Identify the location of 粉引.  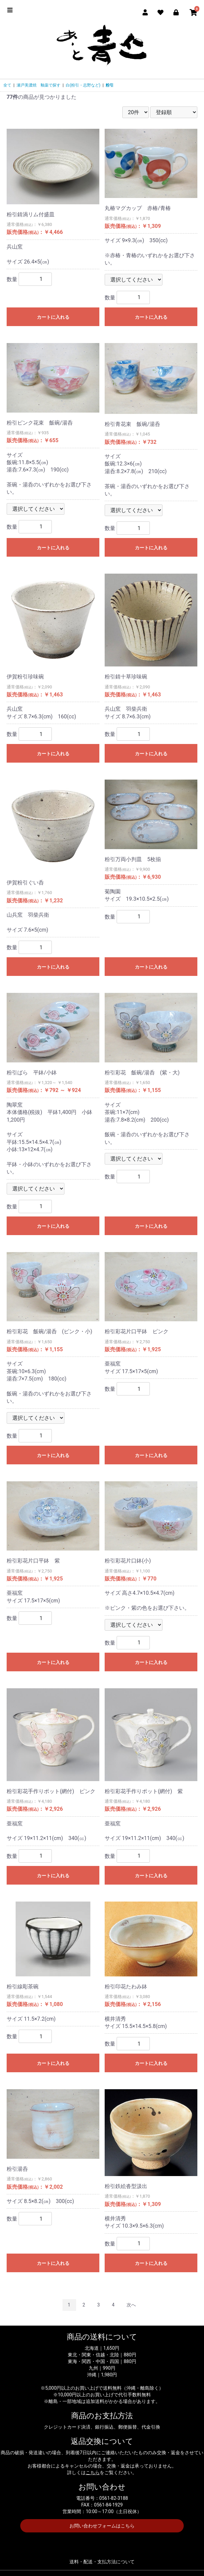
(110, 85).